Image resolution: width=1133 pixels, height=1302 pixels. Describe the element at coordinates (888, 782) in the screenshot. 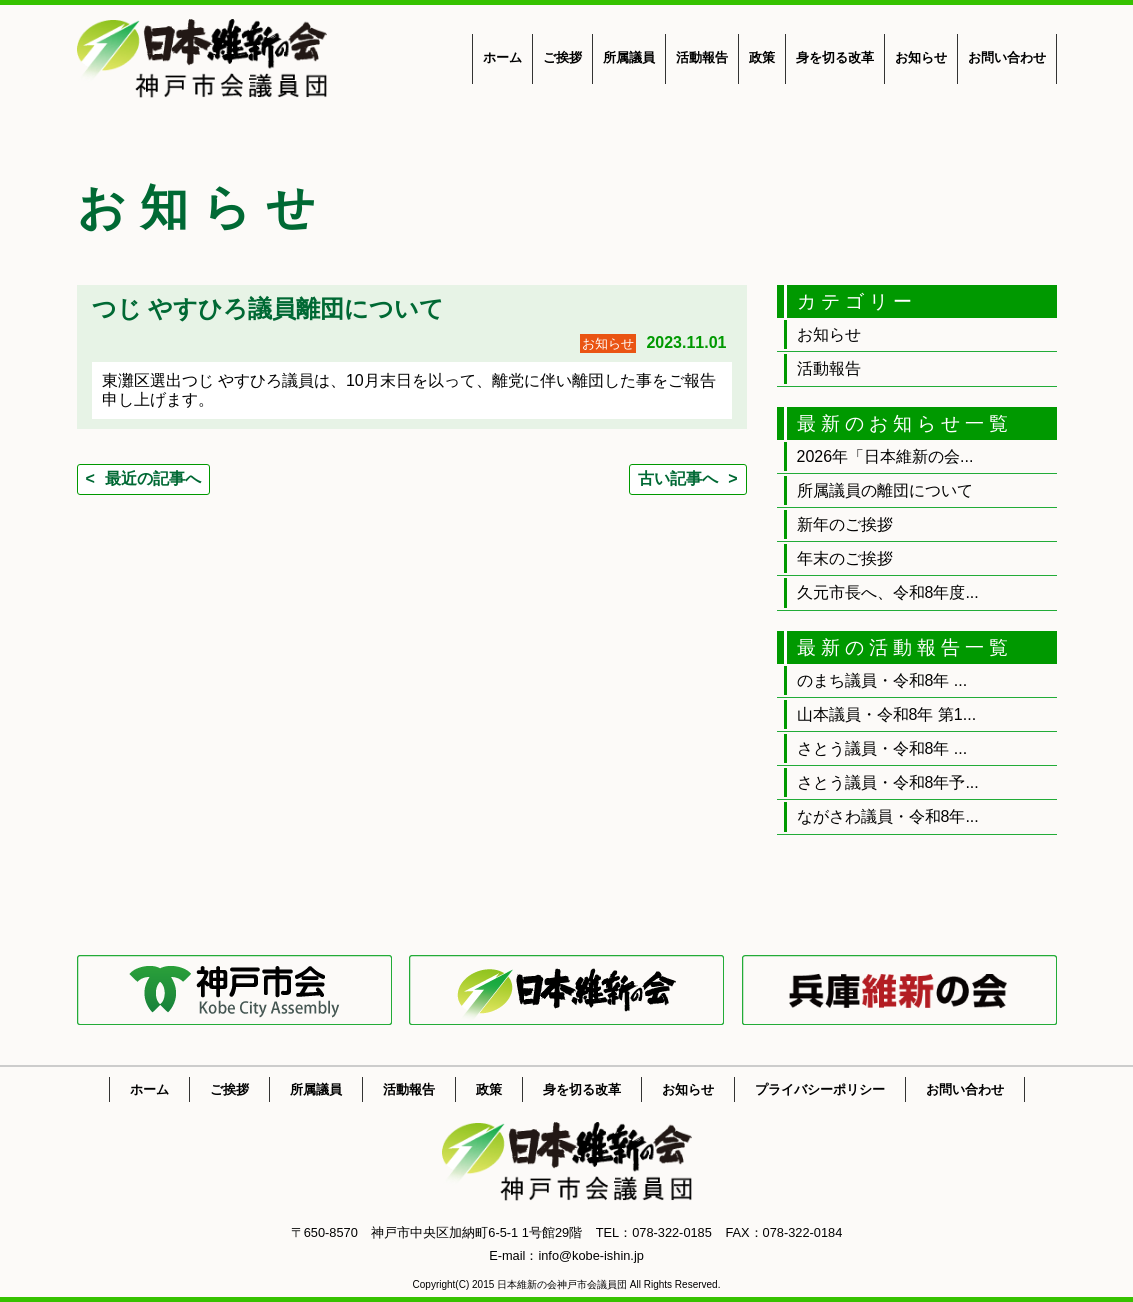

I see `さとう議員・令和8年予...` at that location.